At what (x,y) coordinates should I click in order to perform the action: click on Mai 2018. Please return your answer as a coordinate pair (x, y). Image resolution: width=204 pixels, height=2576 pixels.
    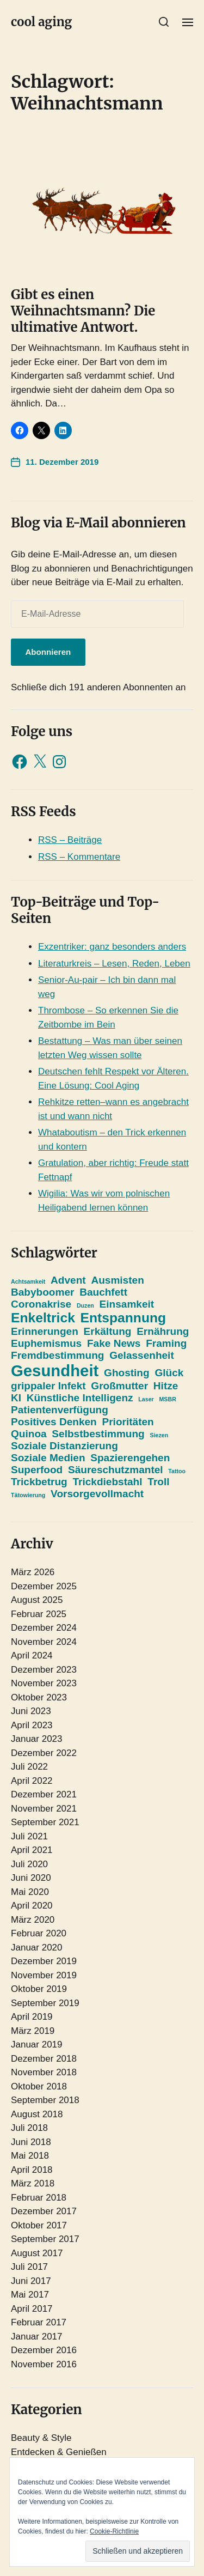
    Looking at the image, I should click on (30, 2155).